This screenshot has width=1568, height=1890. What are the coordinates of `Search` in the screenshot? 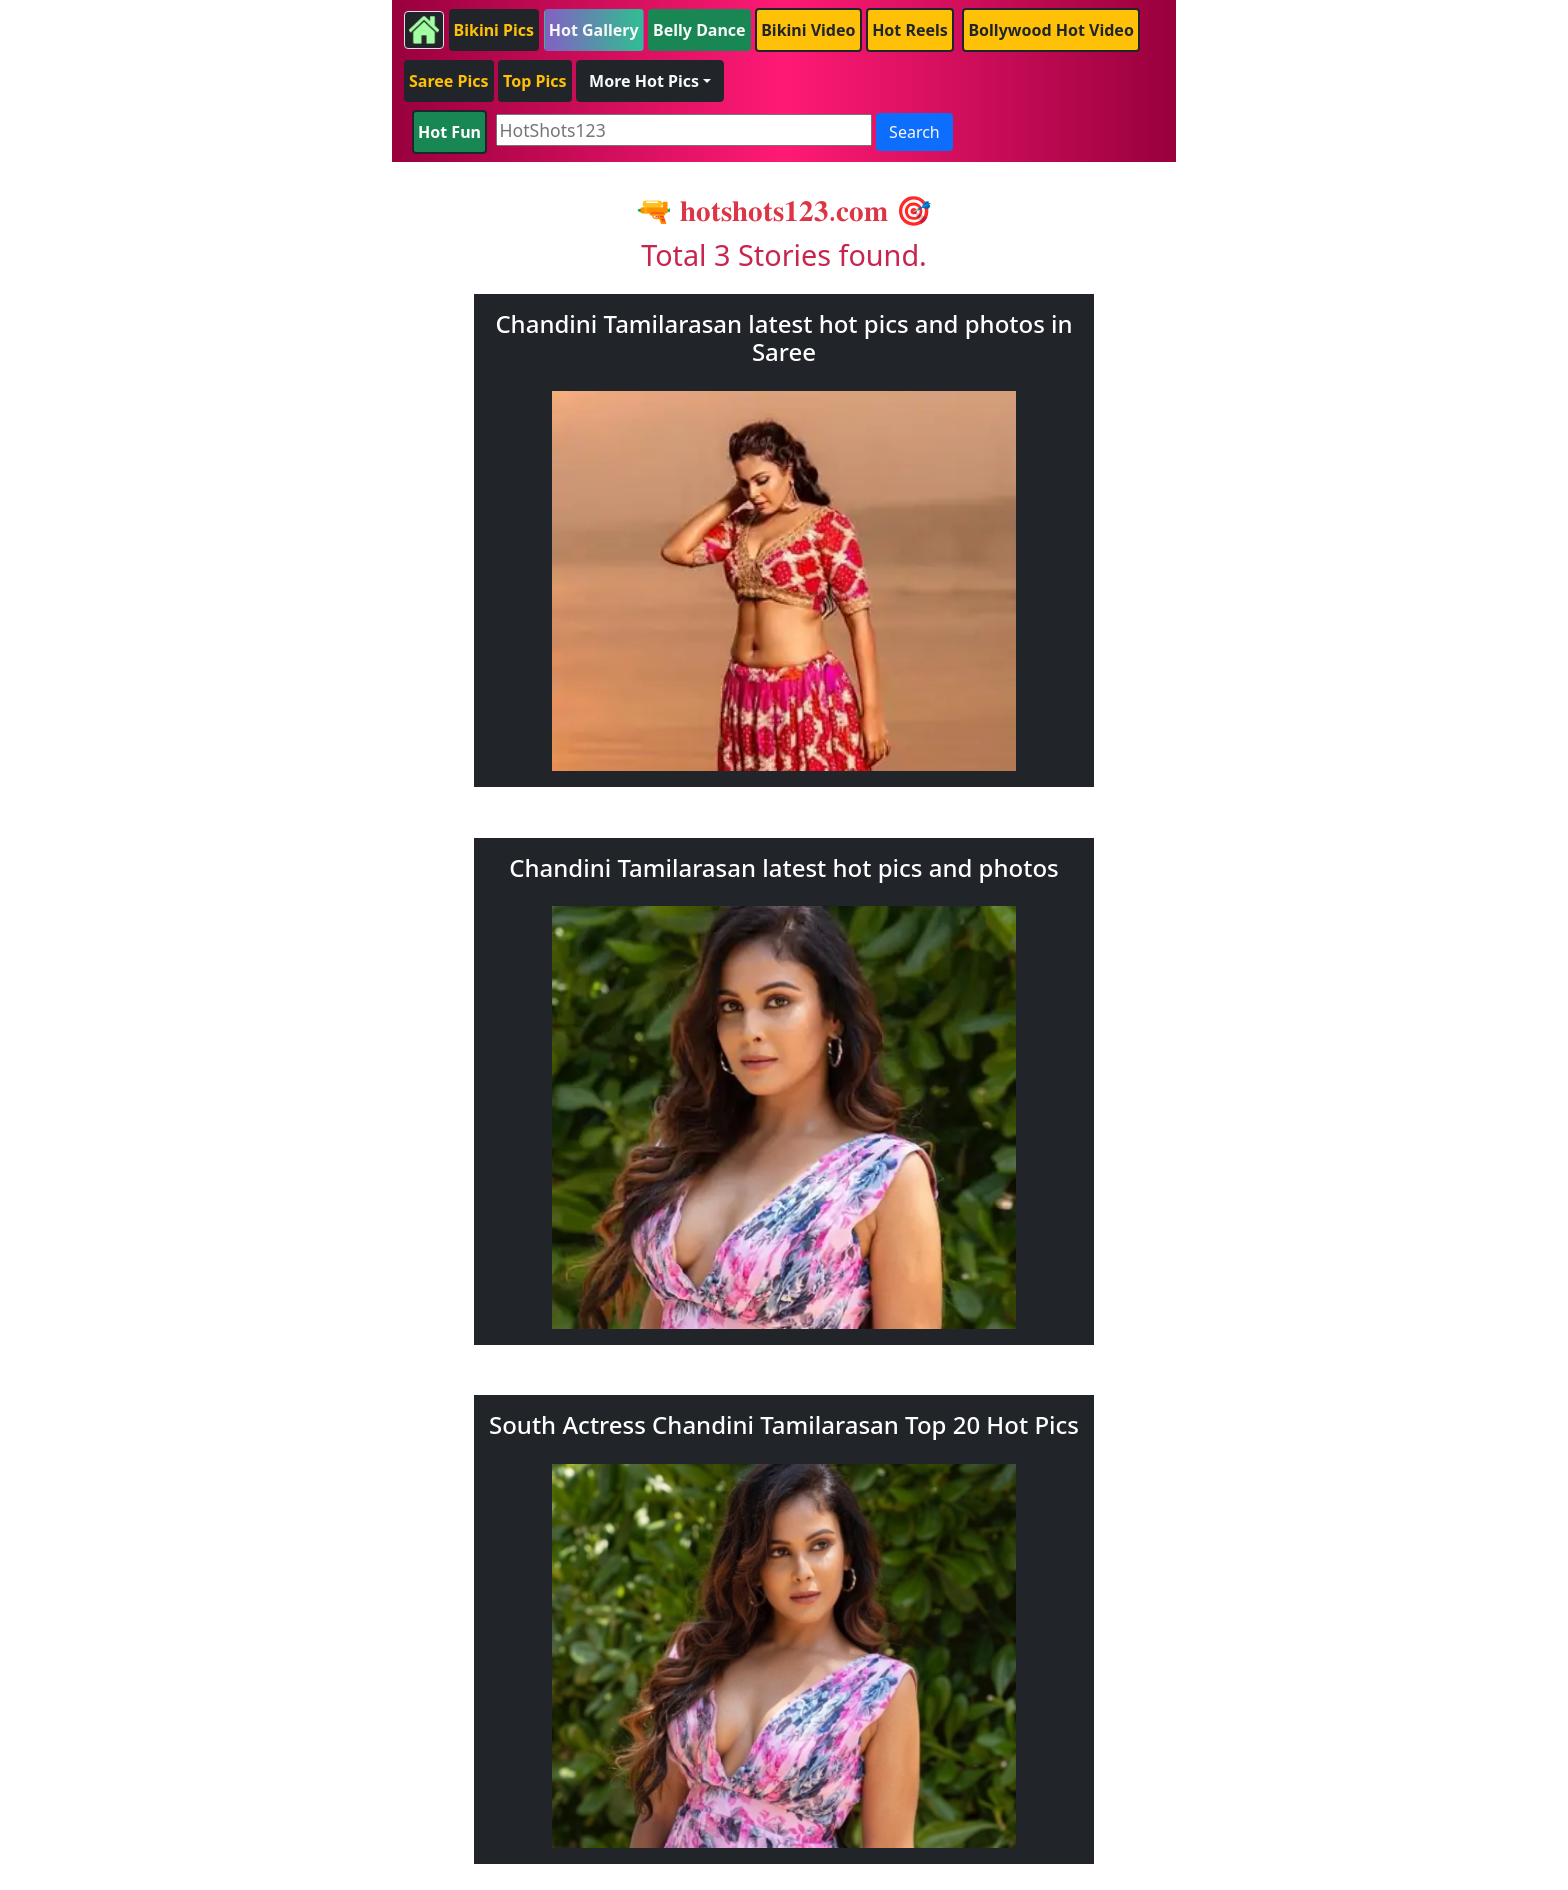 It's located at (914, 132).